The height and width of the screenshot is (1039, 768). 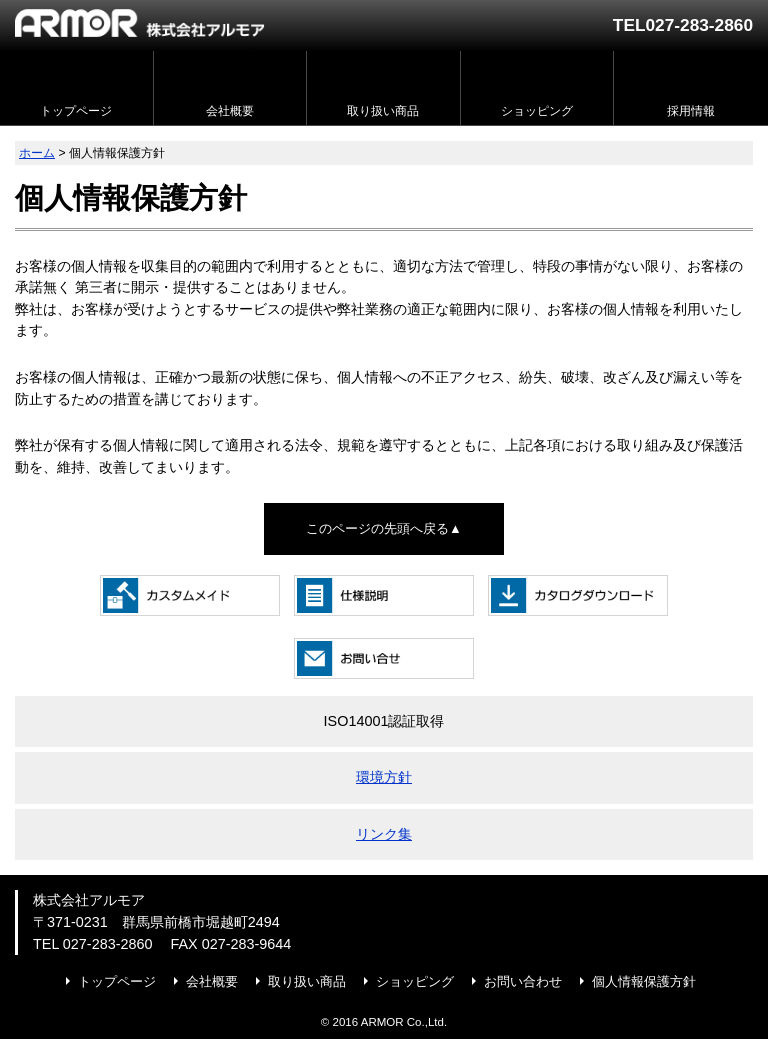 What do you see at coordinates (37, 153) in the screenshot?
I see `ホーム` at bounding box center [37, 153].